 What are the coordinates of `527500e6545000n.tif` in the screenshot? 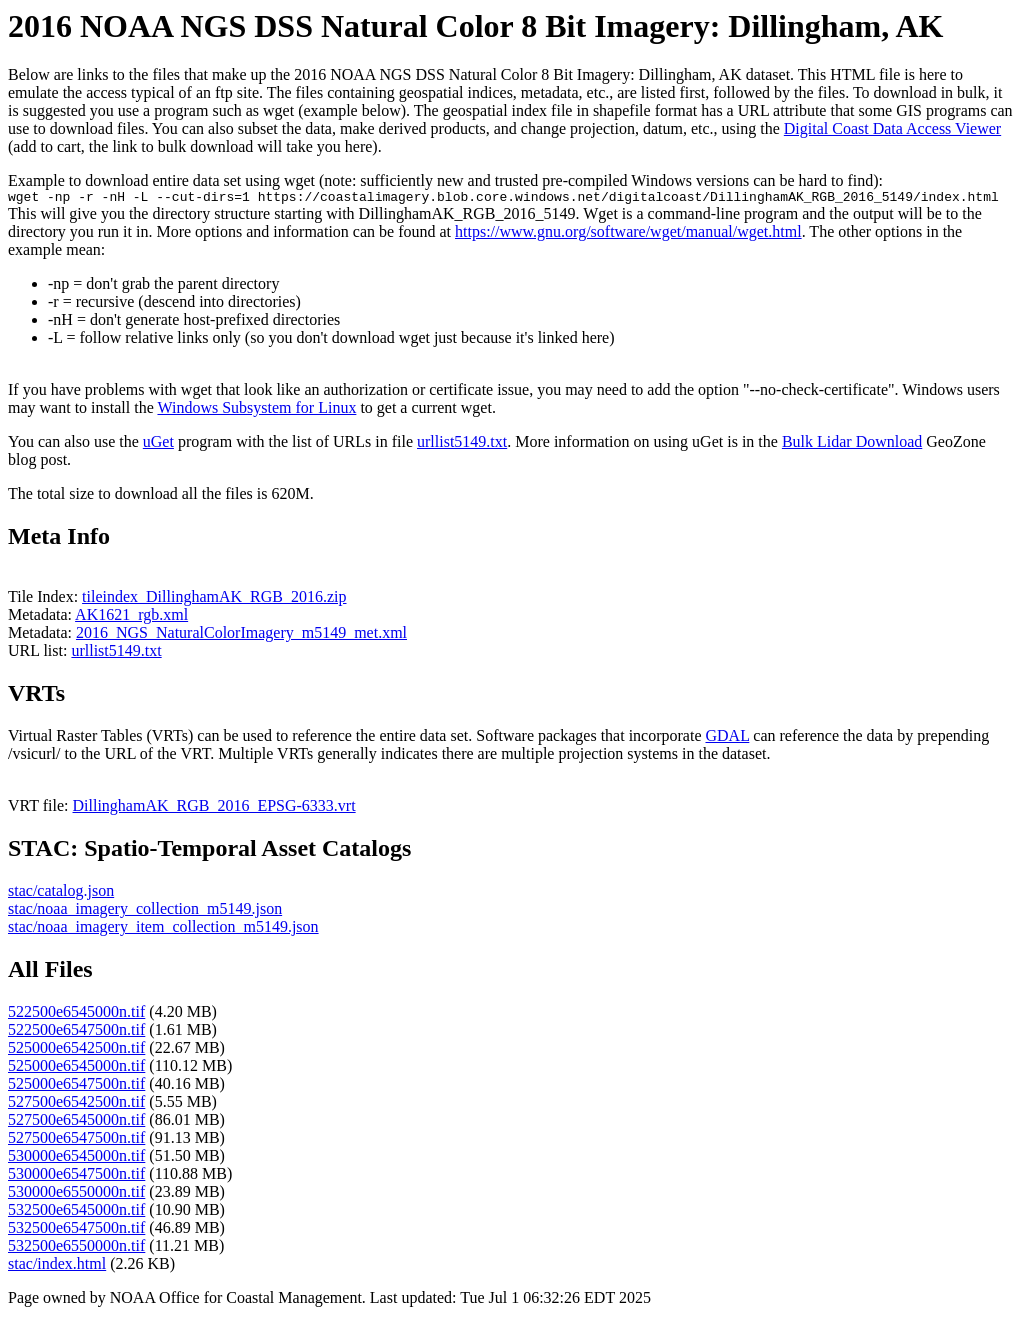 It's located at (76, 1122).